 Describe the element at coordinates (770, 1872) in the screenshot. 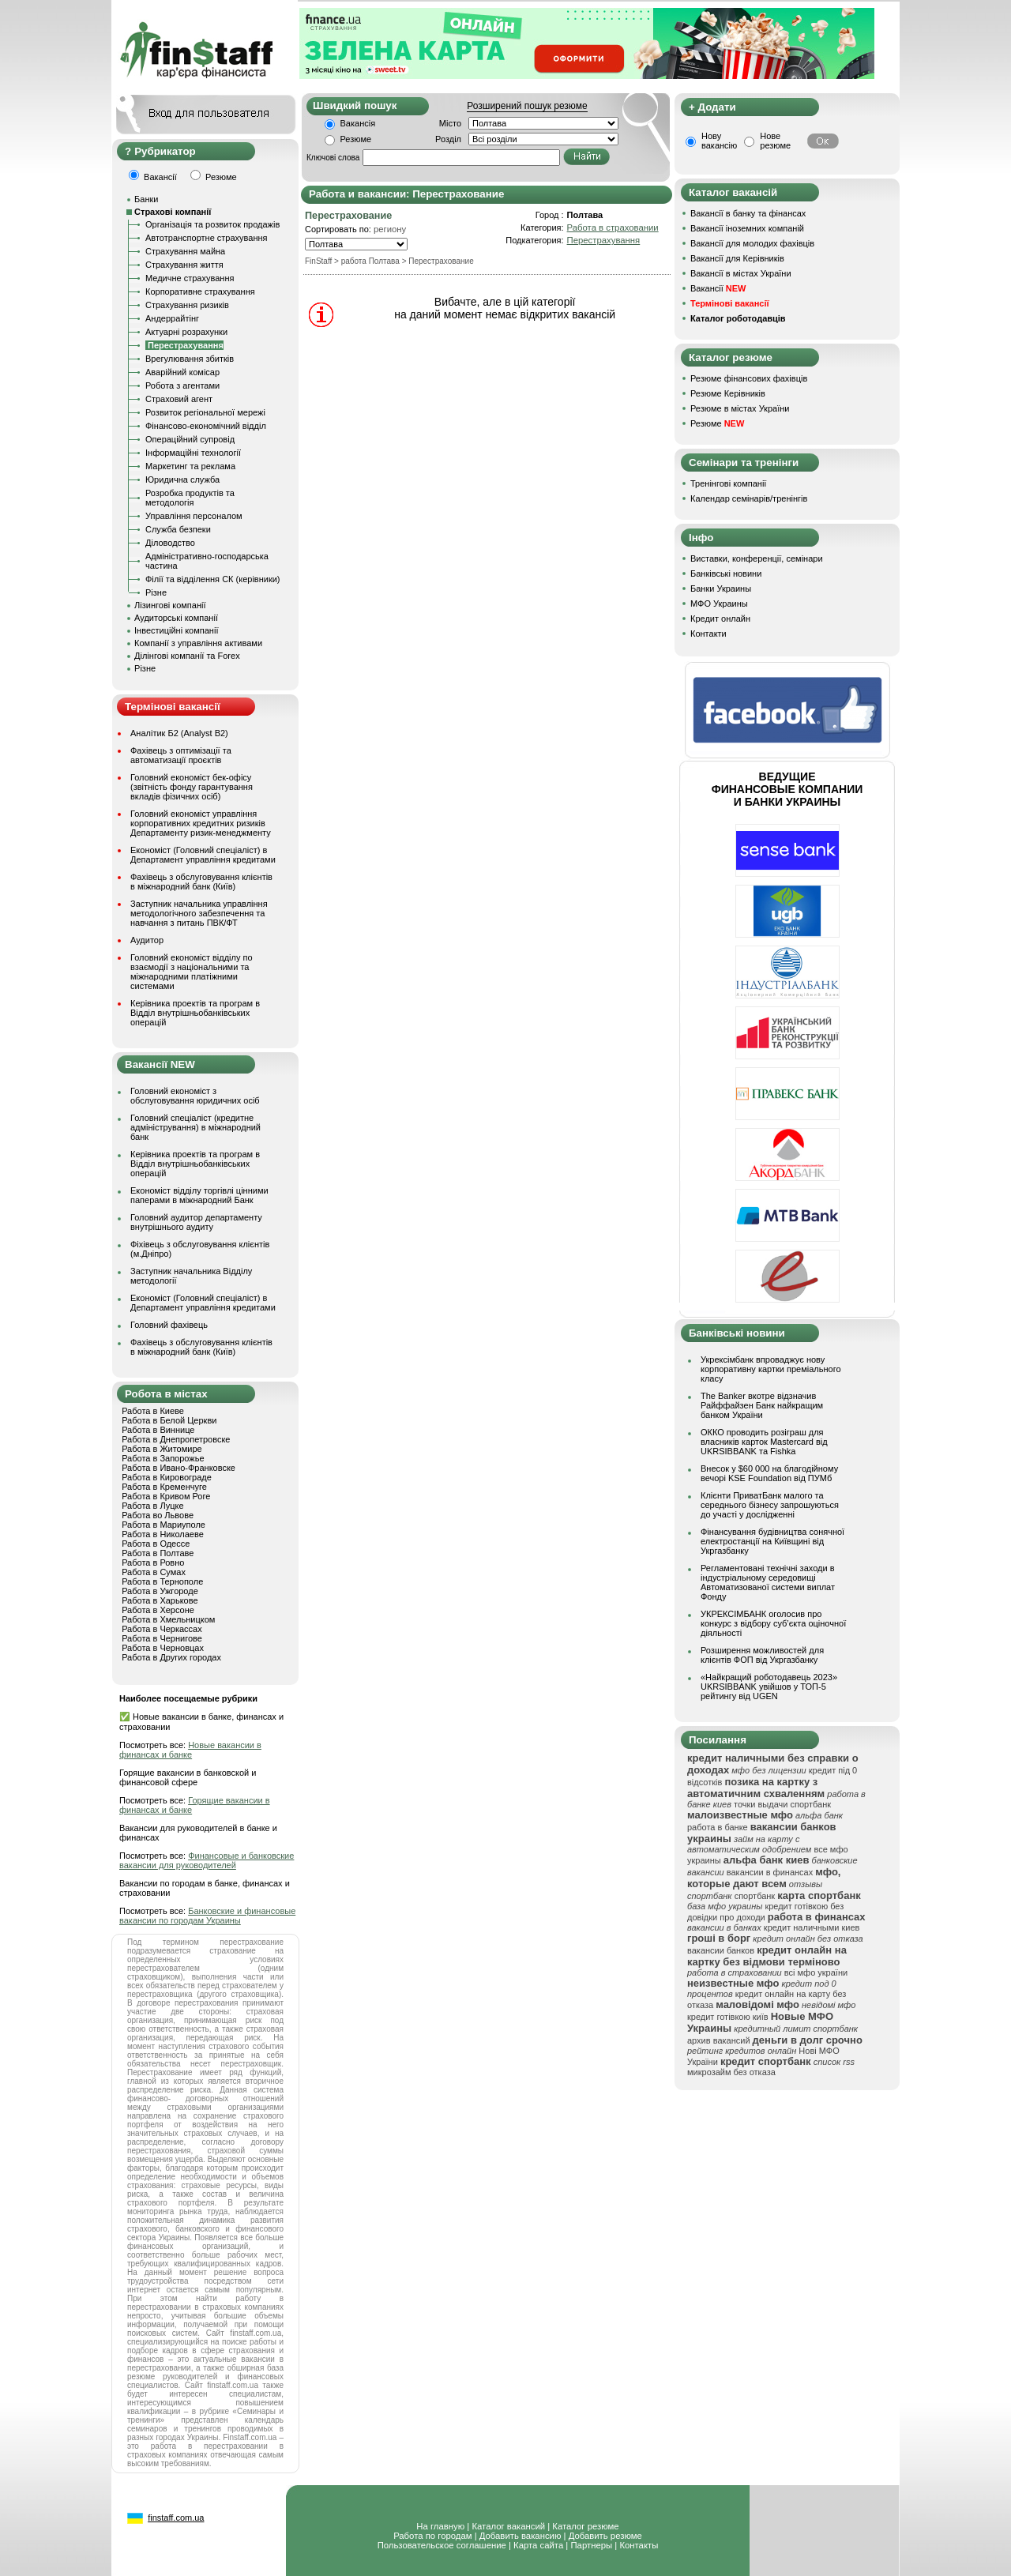

I see `вакансии в финансах` at that location.